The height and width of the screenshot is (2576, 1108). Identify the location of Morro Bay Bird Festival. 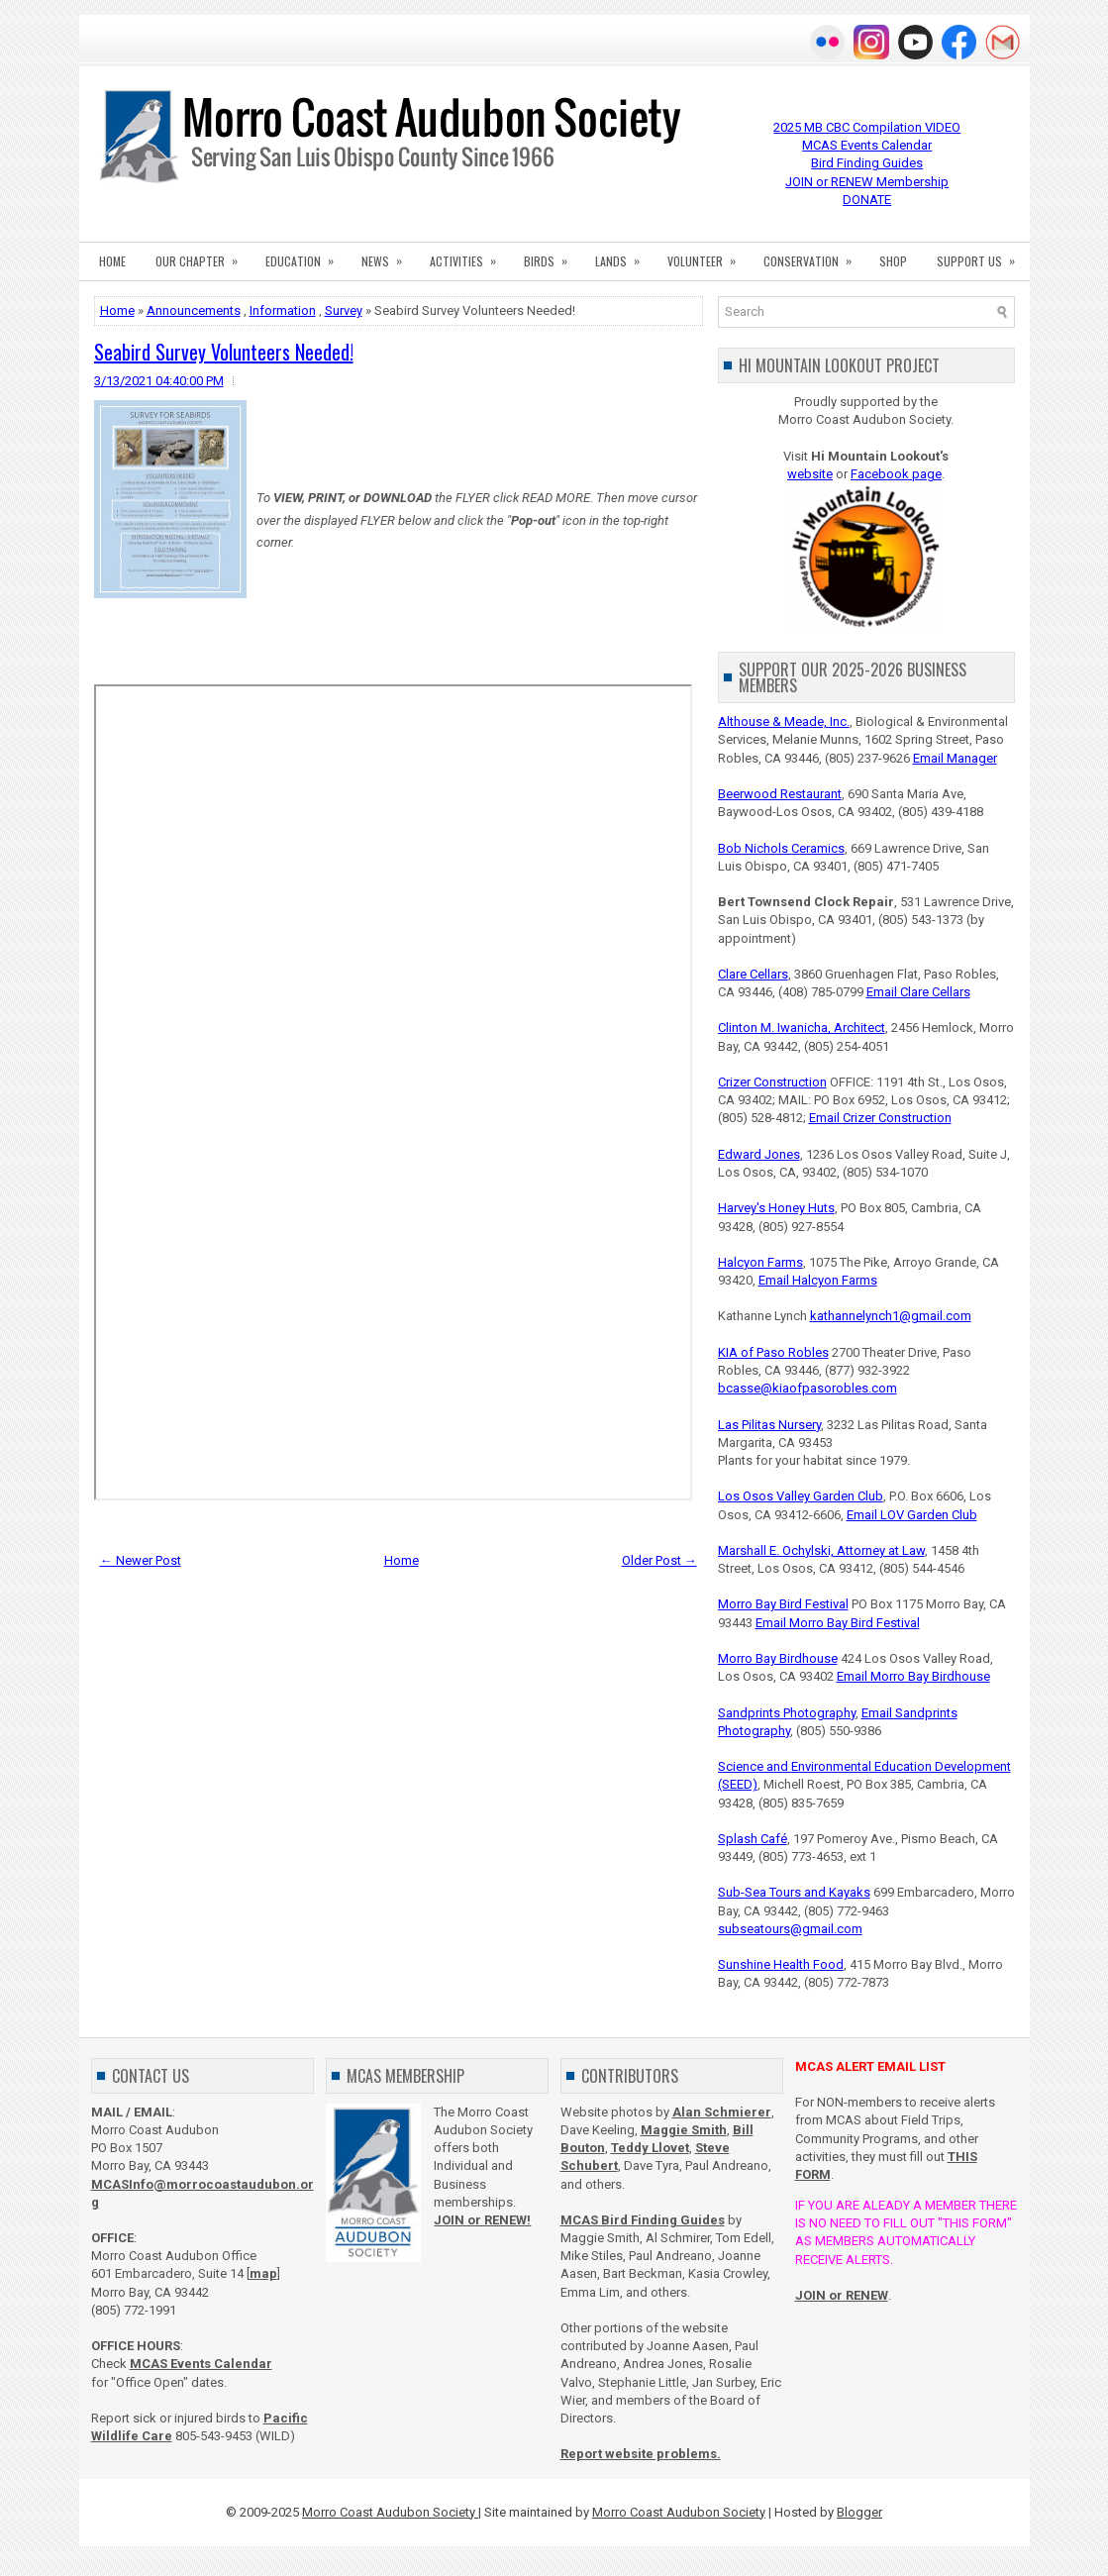
(783, 1604).